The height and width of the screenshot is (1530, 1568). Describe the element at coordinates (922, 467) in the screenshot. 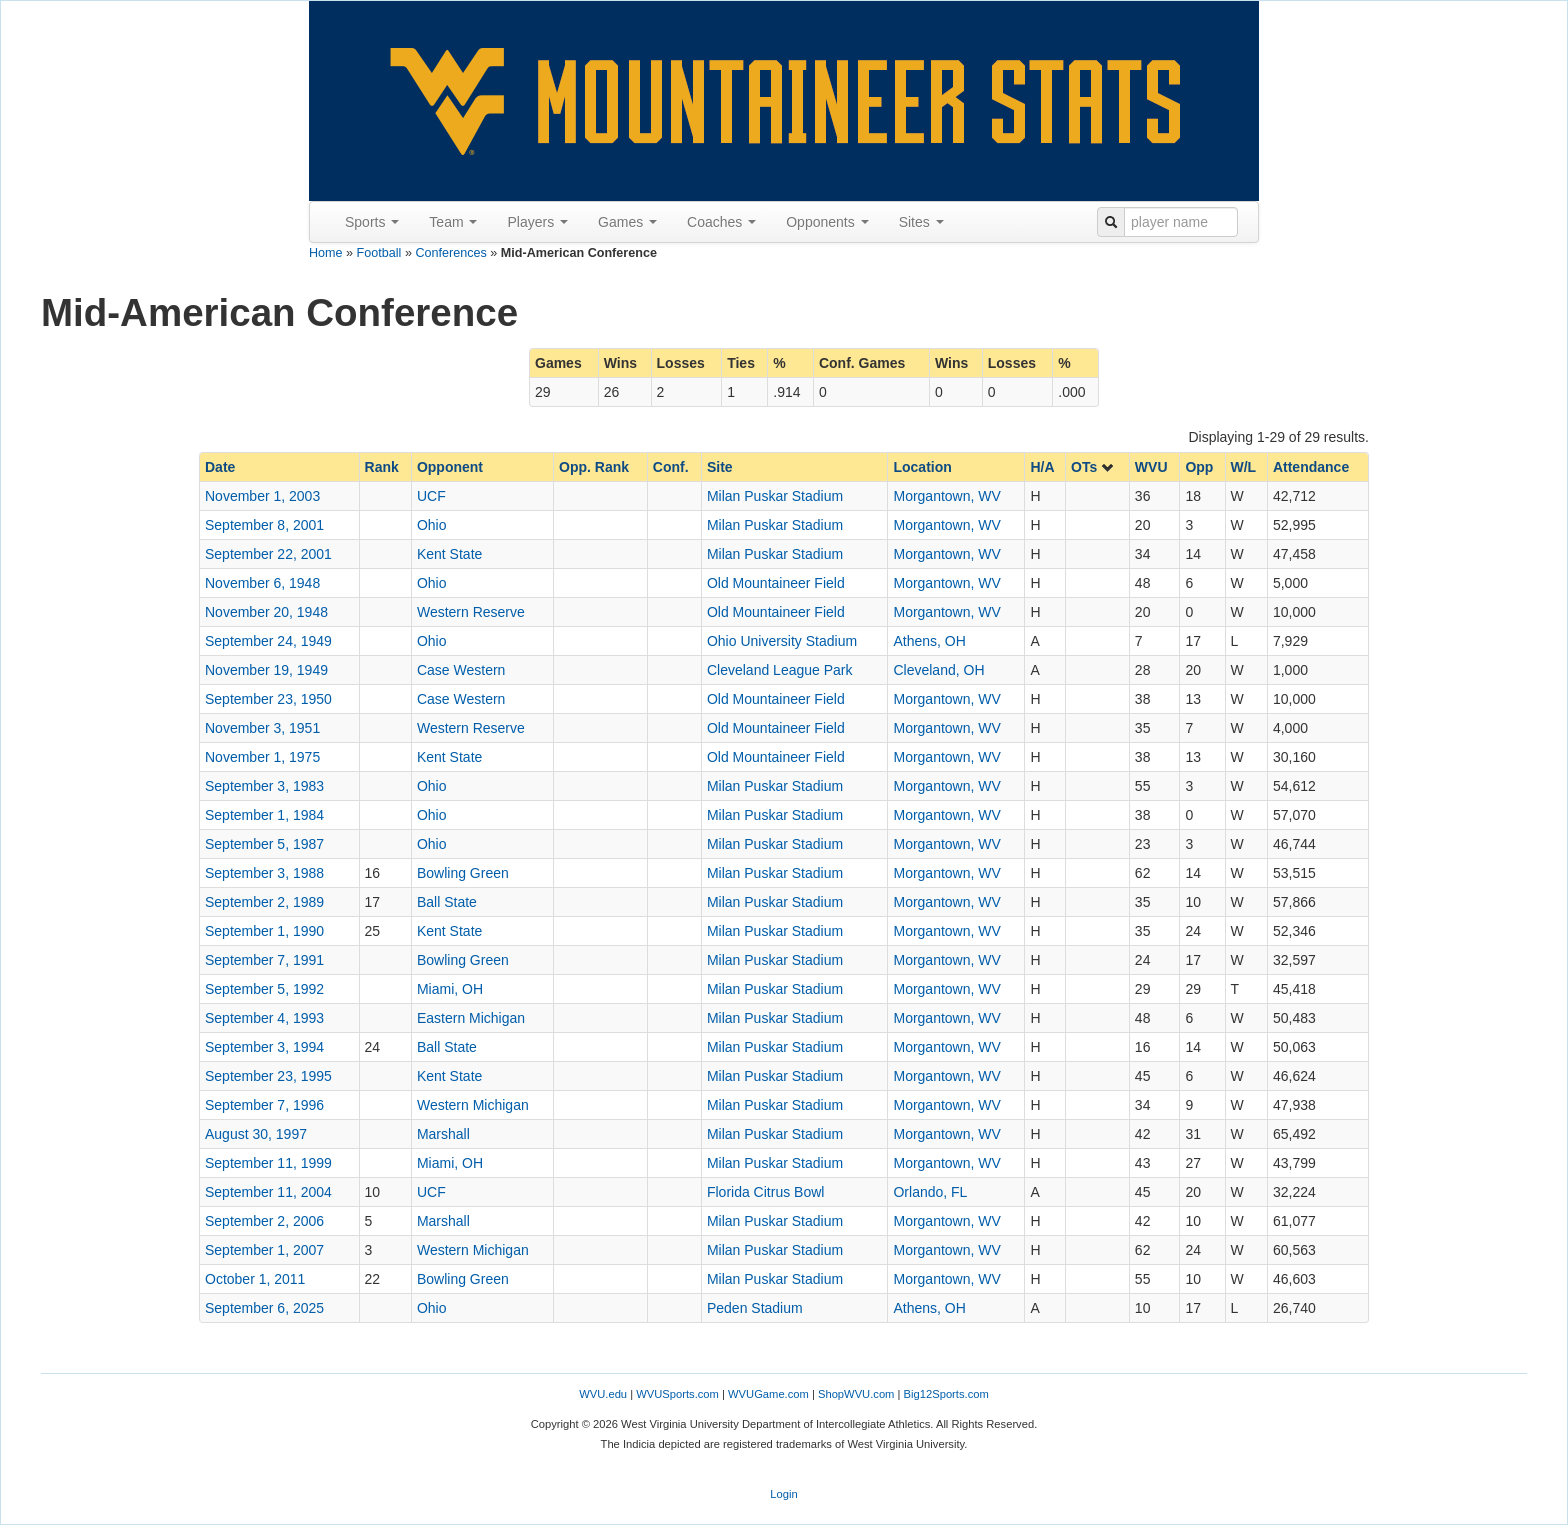

I see `Location` at that location.